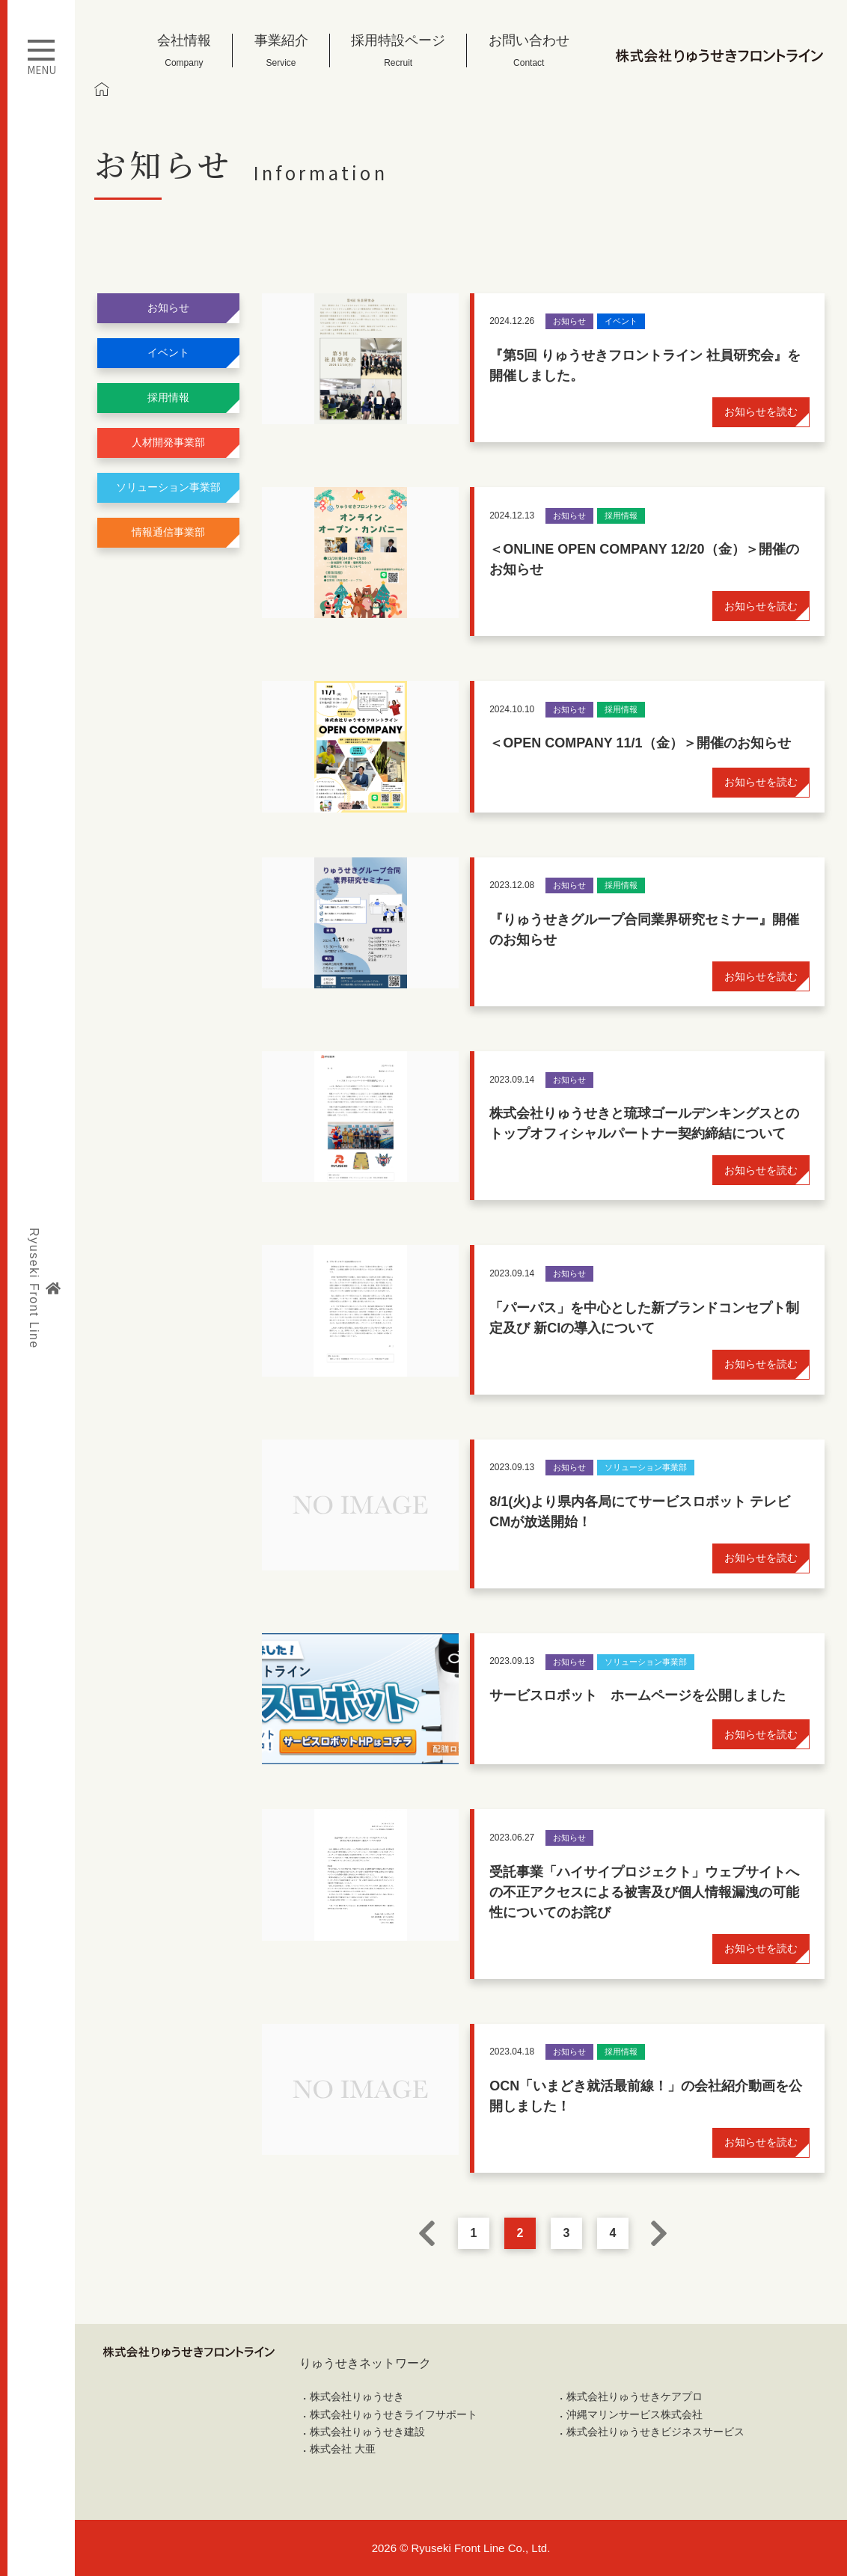 The height and width of the screenshot is (2576, 847). What do you see at coordinates (281, 50) in the screenshot?
I see `事業紹介` at bounding box center [281, 50].